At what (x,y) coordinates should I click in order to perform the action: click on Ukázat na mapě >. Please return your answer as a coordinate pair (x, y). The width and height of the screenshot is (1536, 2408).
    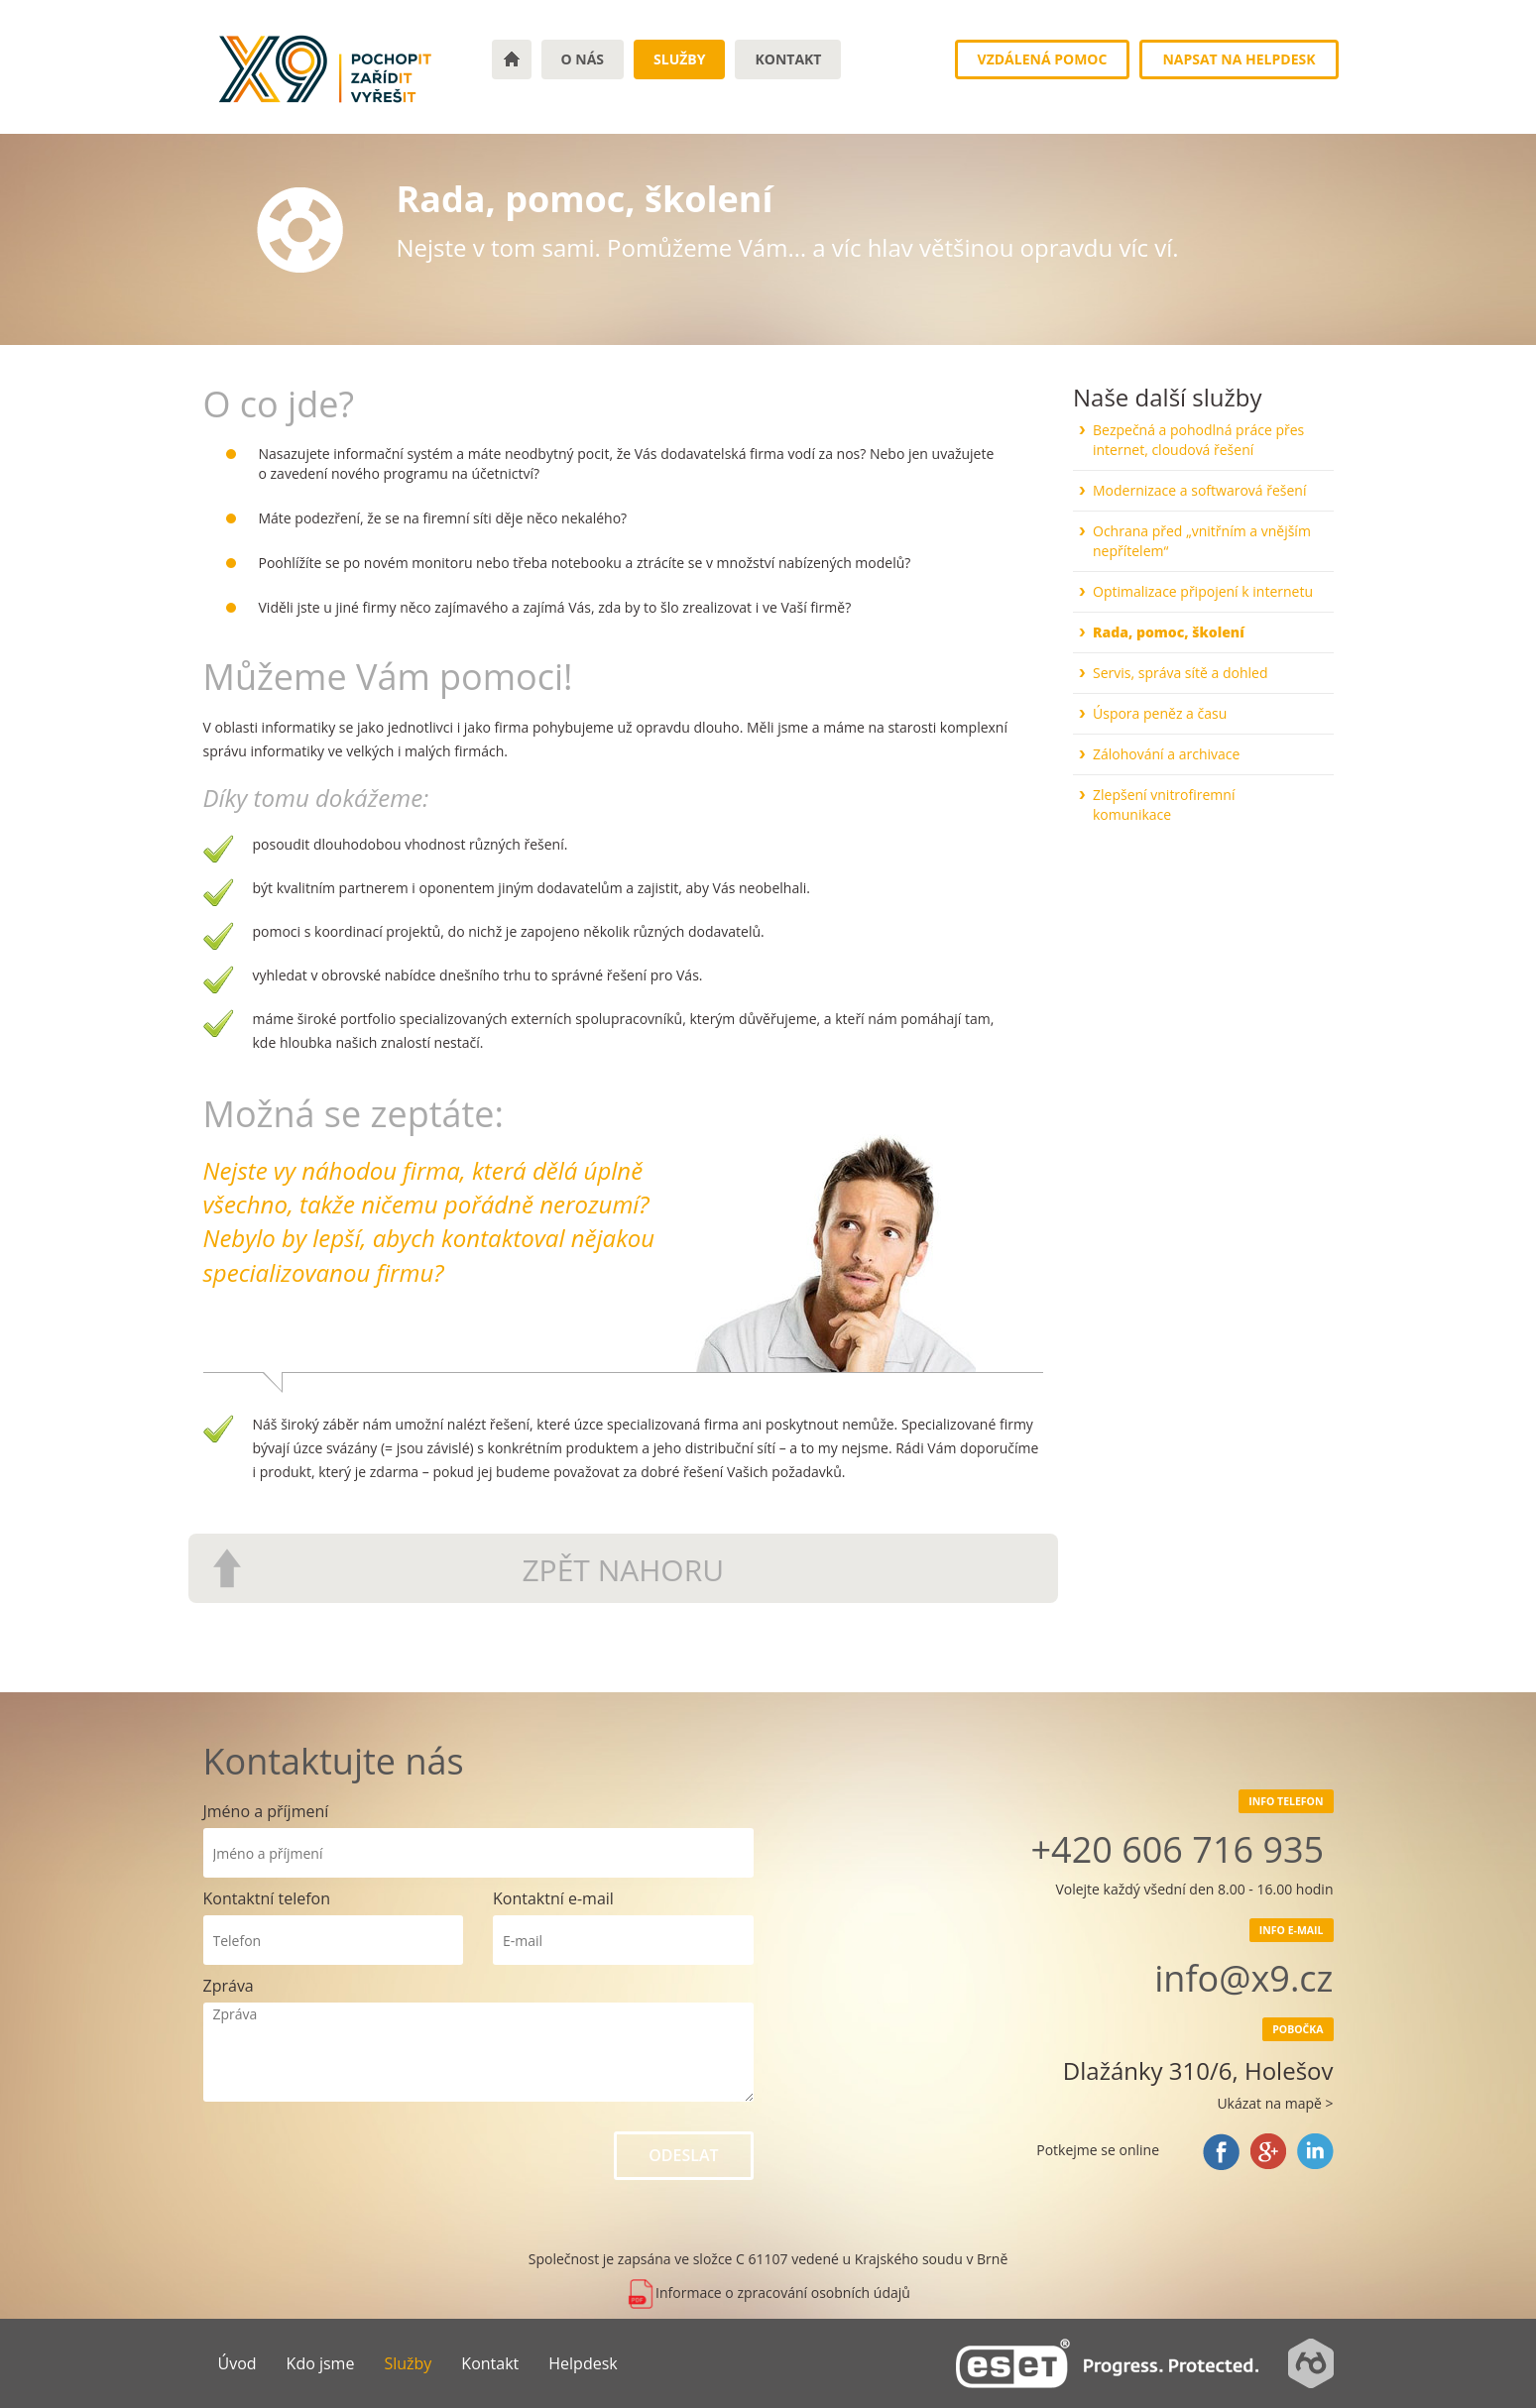
    Looking at the image, I should click on (1275, 2103).